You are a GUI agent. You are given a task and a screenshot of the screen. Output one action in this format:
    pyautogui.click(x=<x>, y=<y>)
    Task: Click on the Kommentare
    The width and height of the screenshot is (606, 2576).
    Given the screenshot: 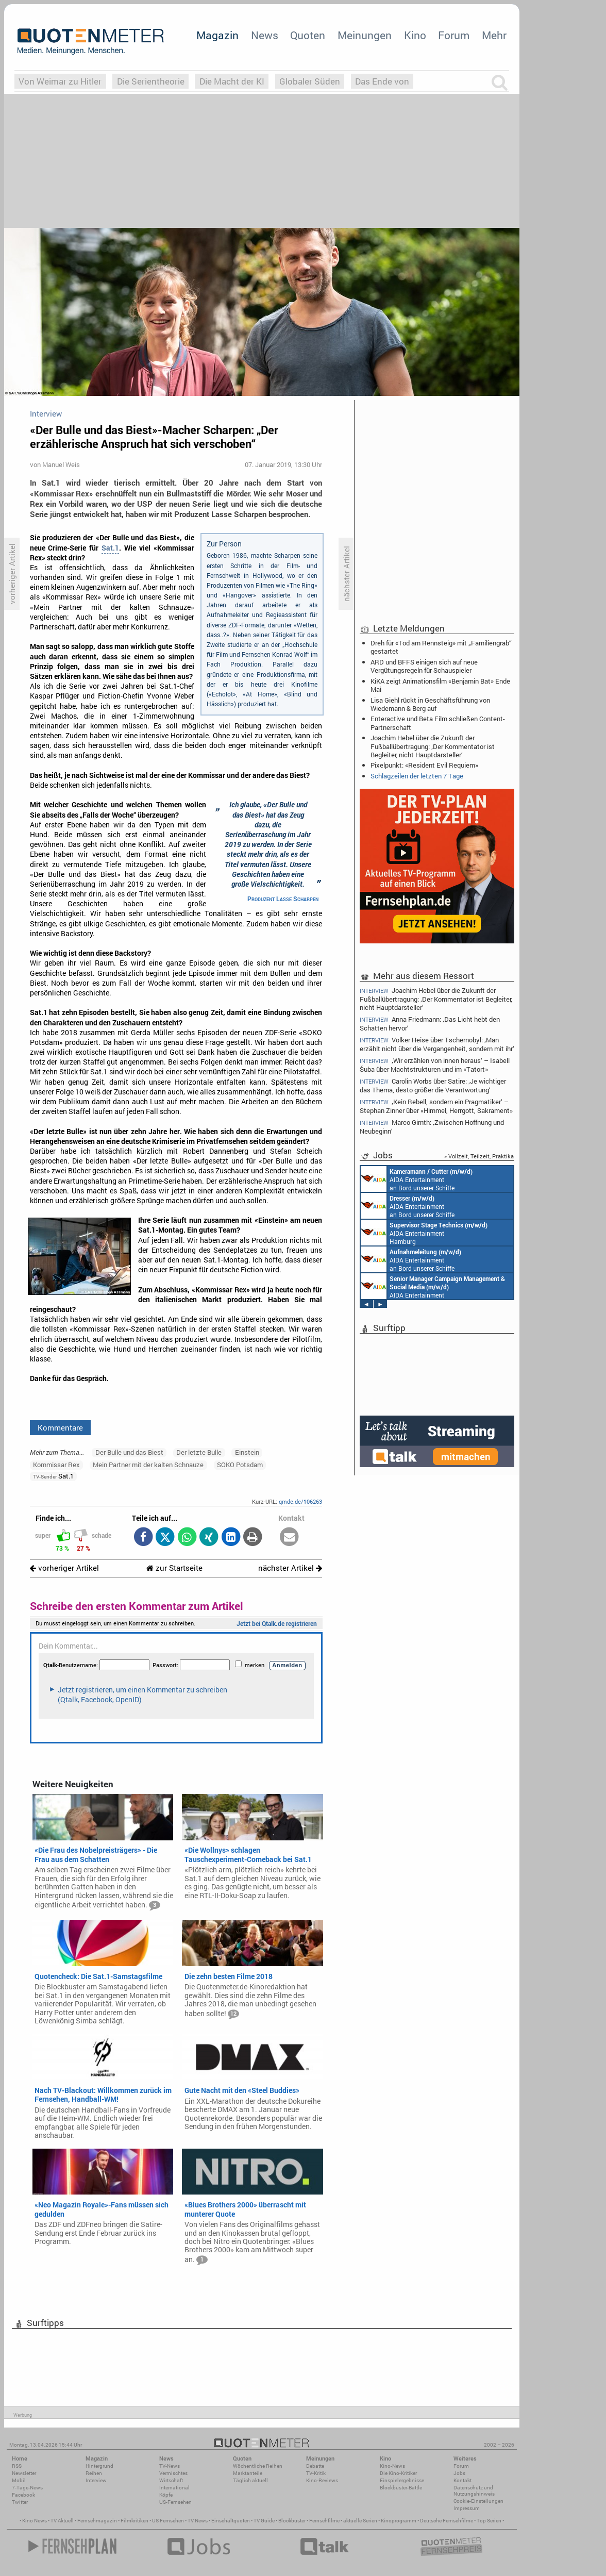 What is the action you would take?
    pyautogui.click(x=60, y=1427)
    